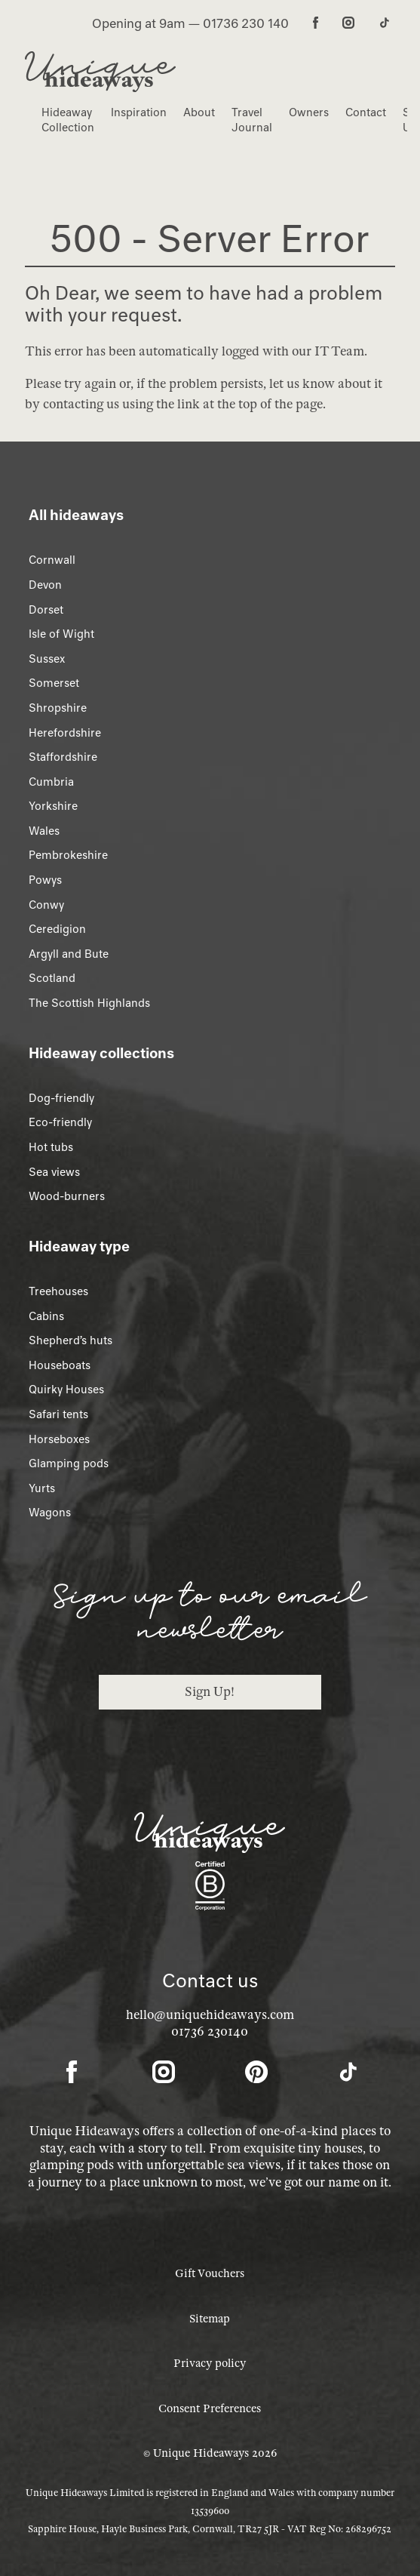 The height and width of the screenshot is (2576, 420). I want to click on Yurts, so click(42, 1488).